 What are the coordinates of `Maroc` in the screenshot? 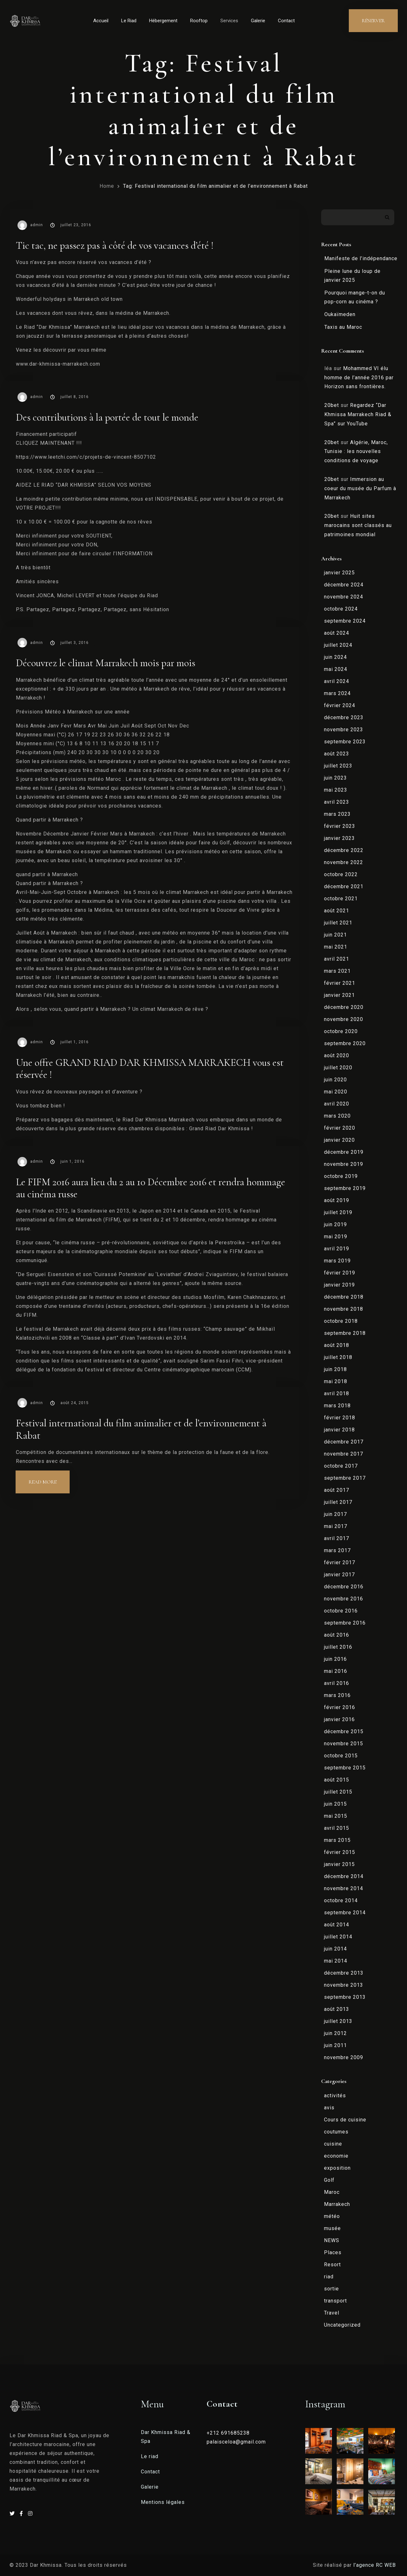 It's located at (332, 2192).